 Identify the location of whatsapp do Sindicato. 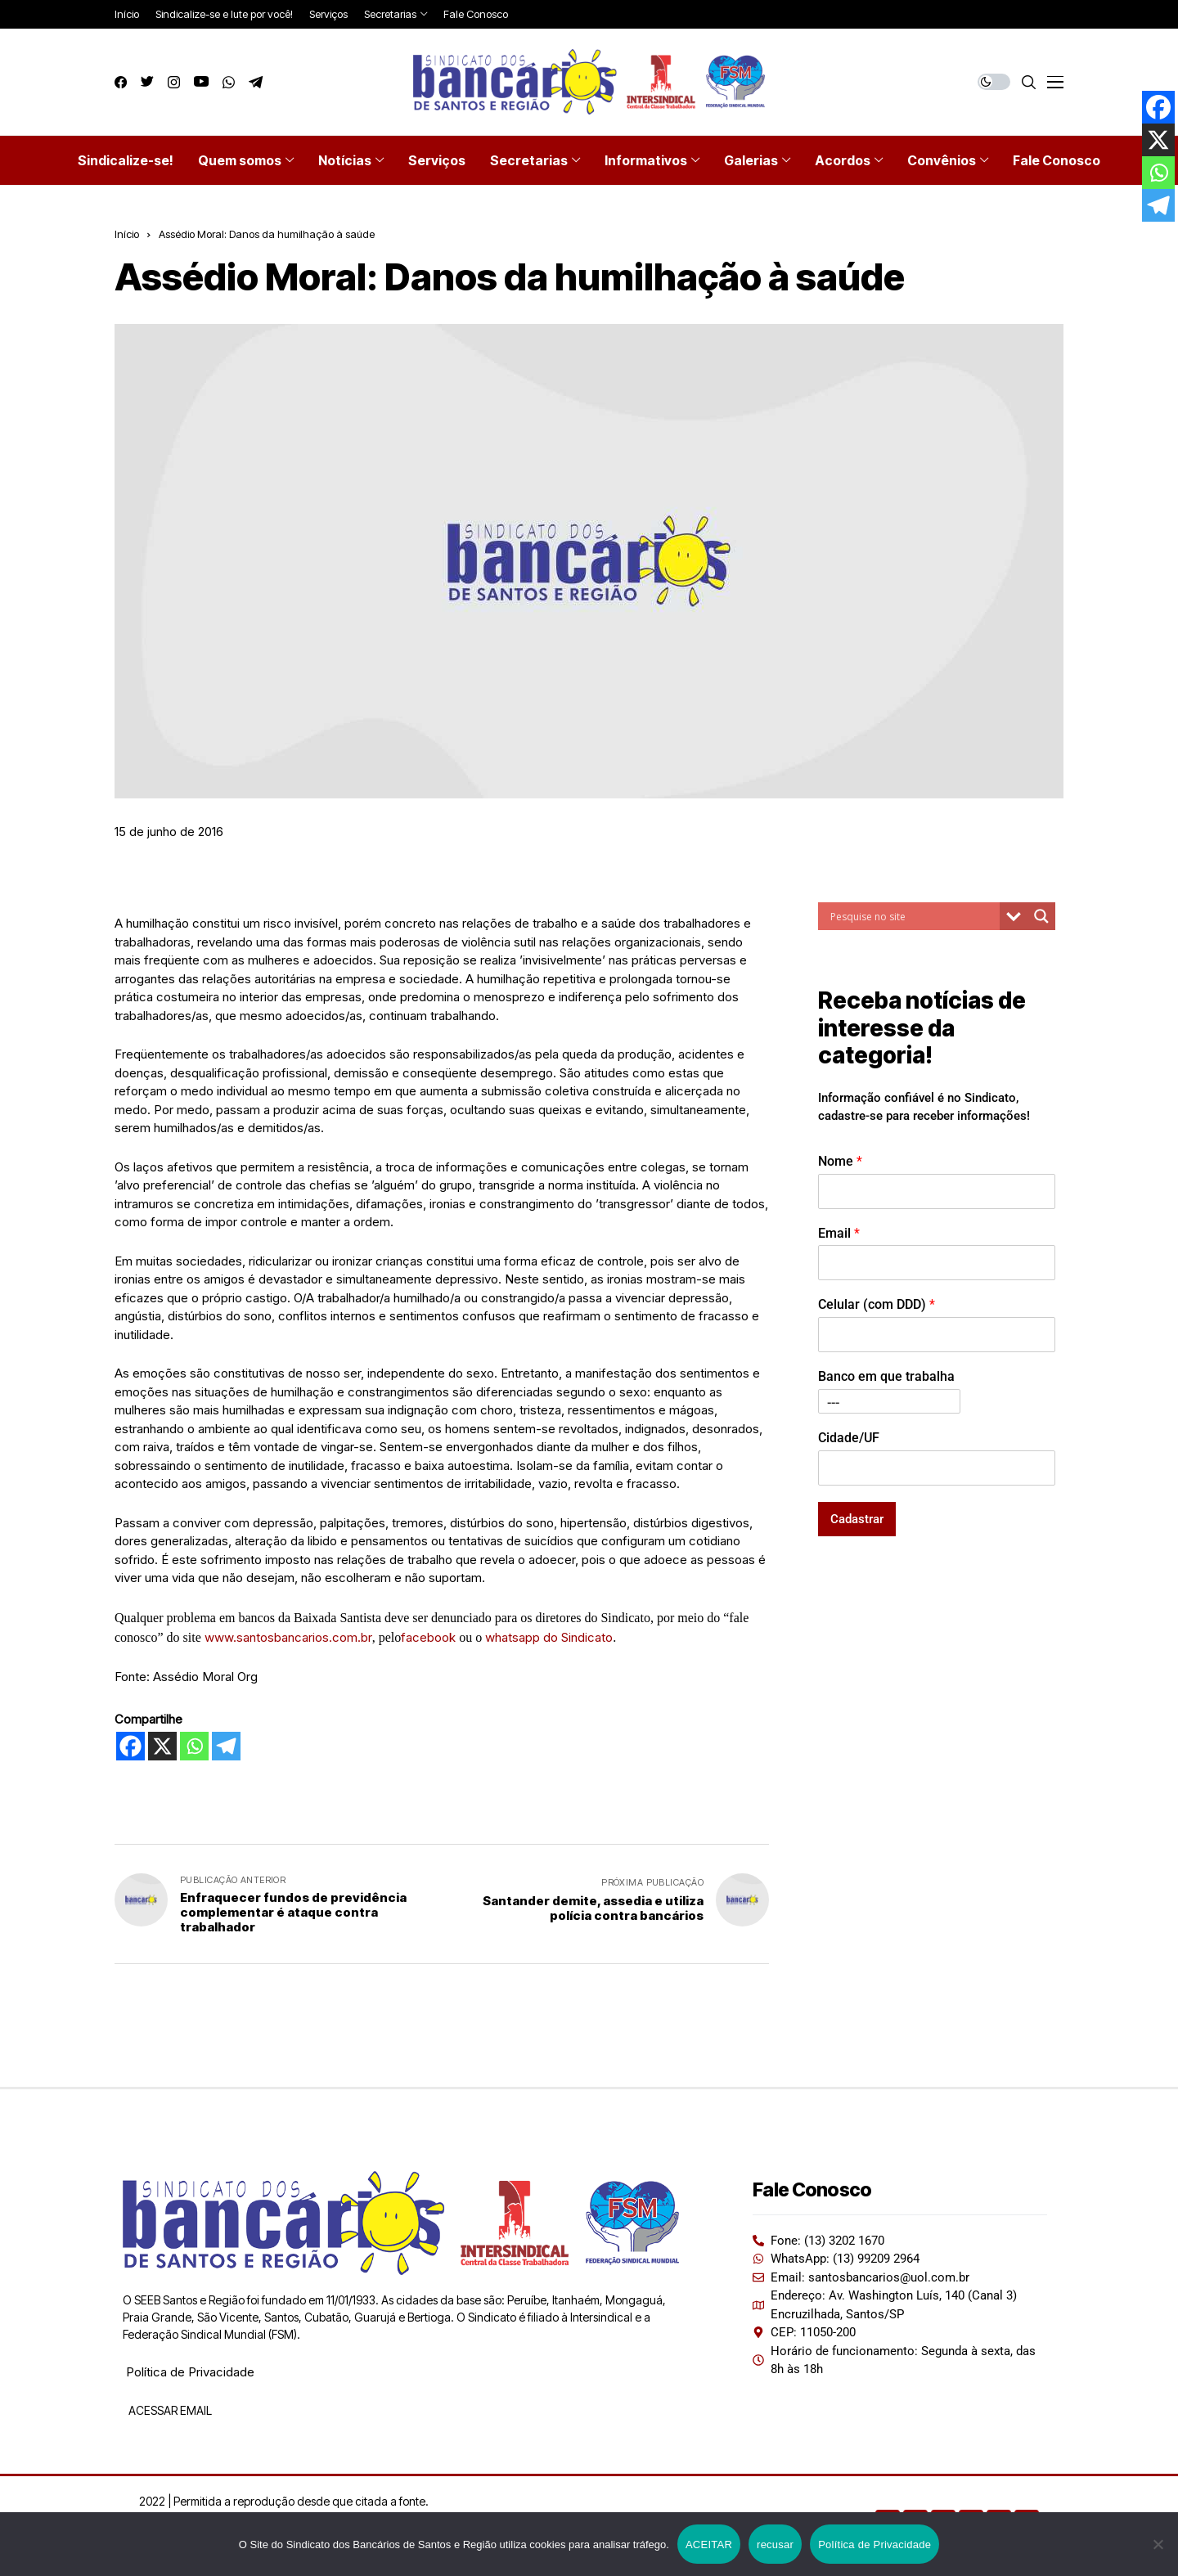
(549, 1637).